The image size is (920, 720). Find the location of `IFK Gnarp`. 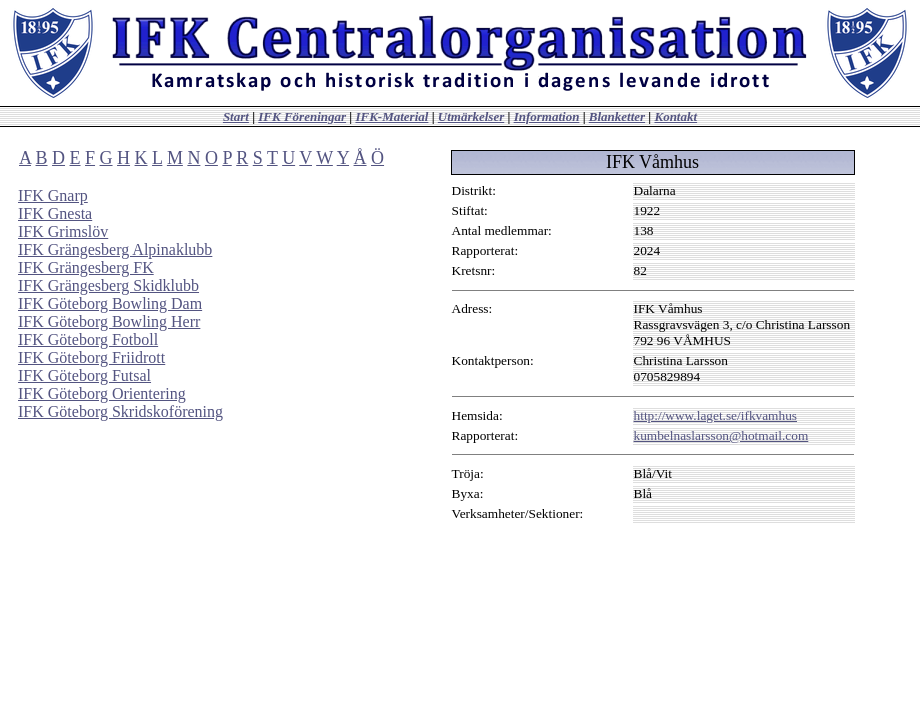

IFK Gnarp is located at coordinates (53, 195).